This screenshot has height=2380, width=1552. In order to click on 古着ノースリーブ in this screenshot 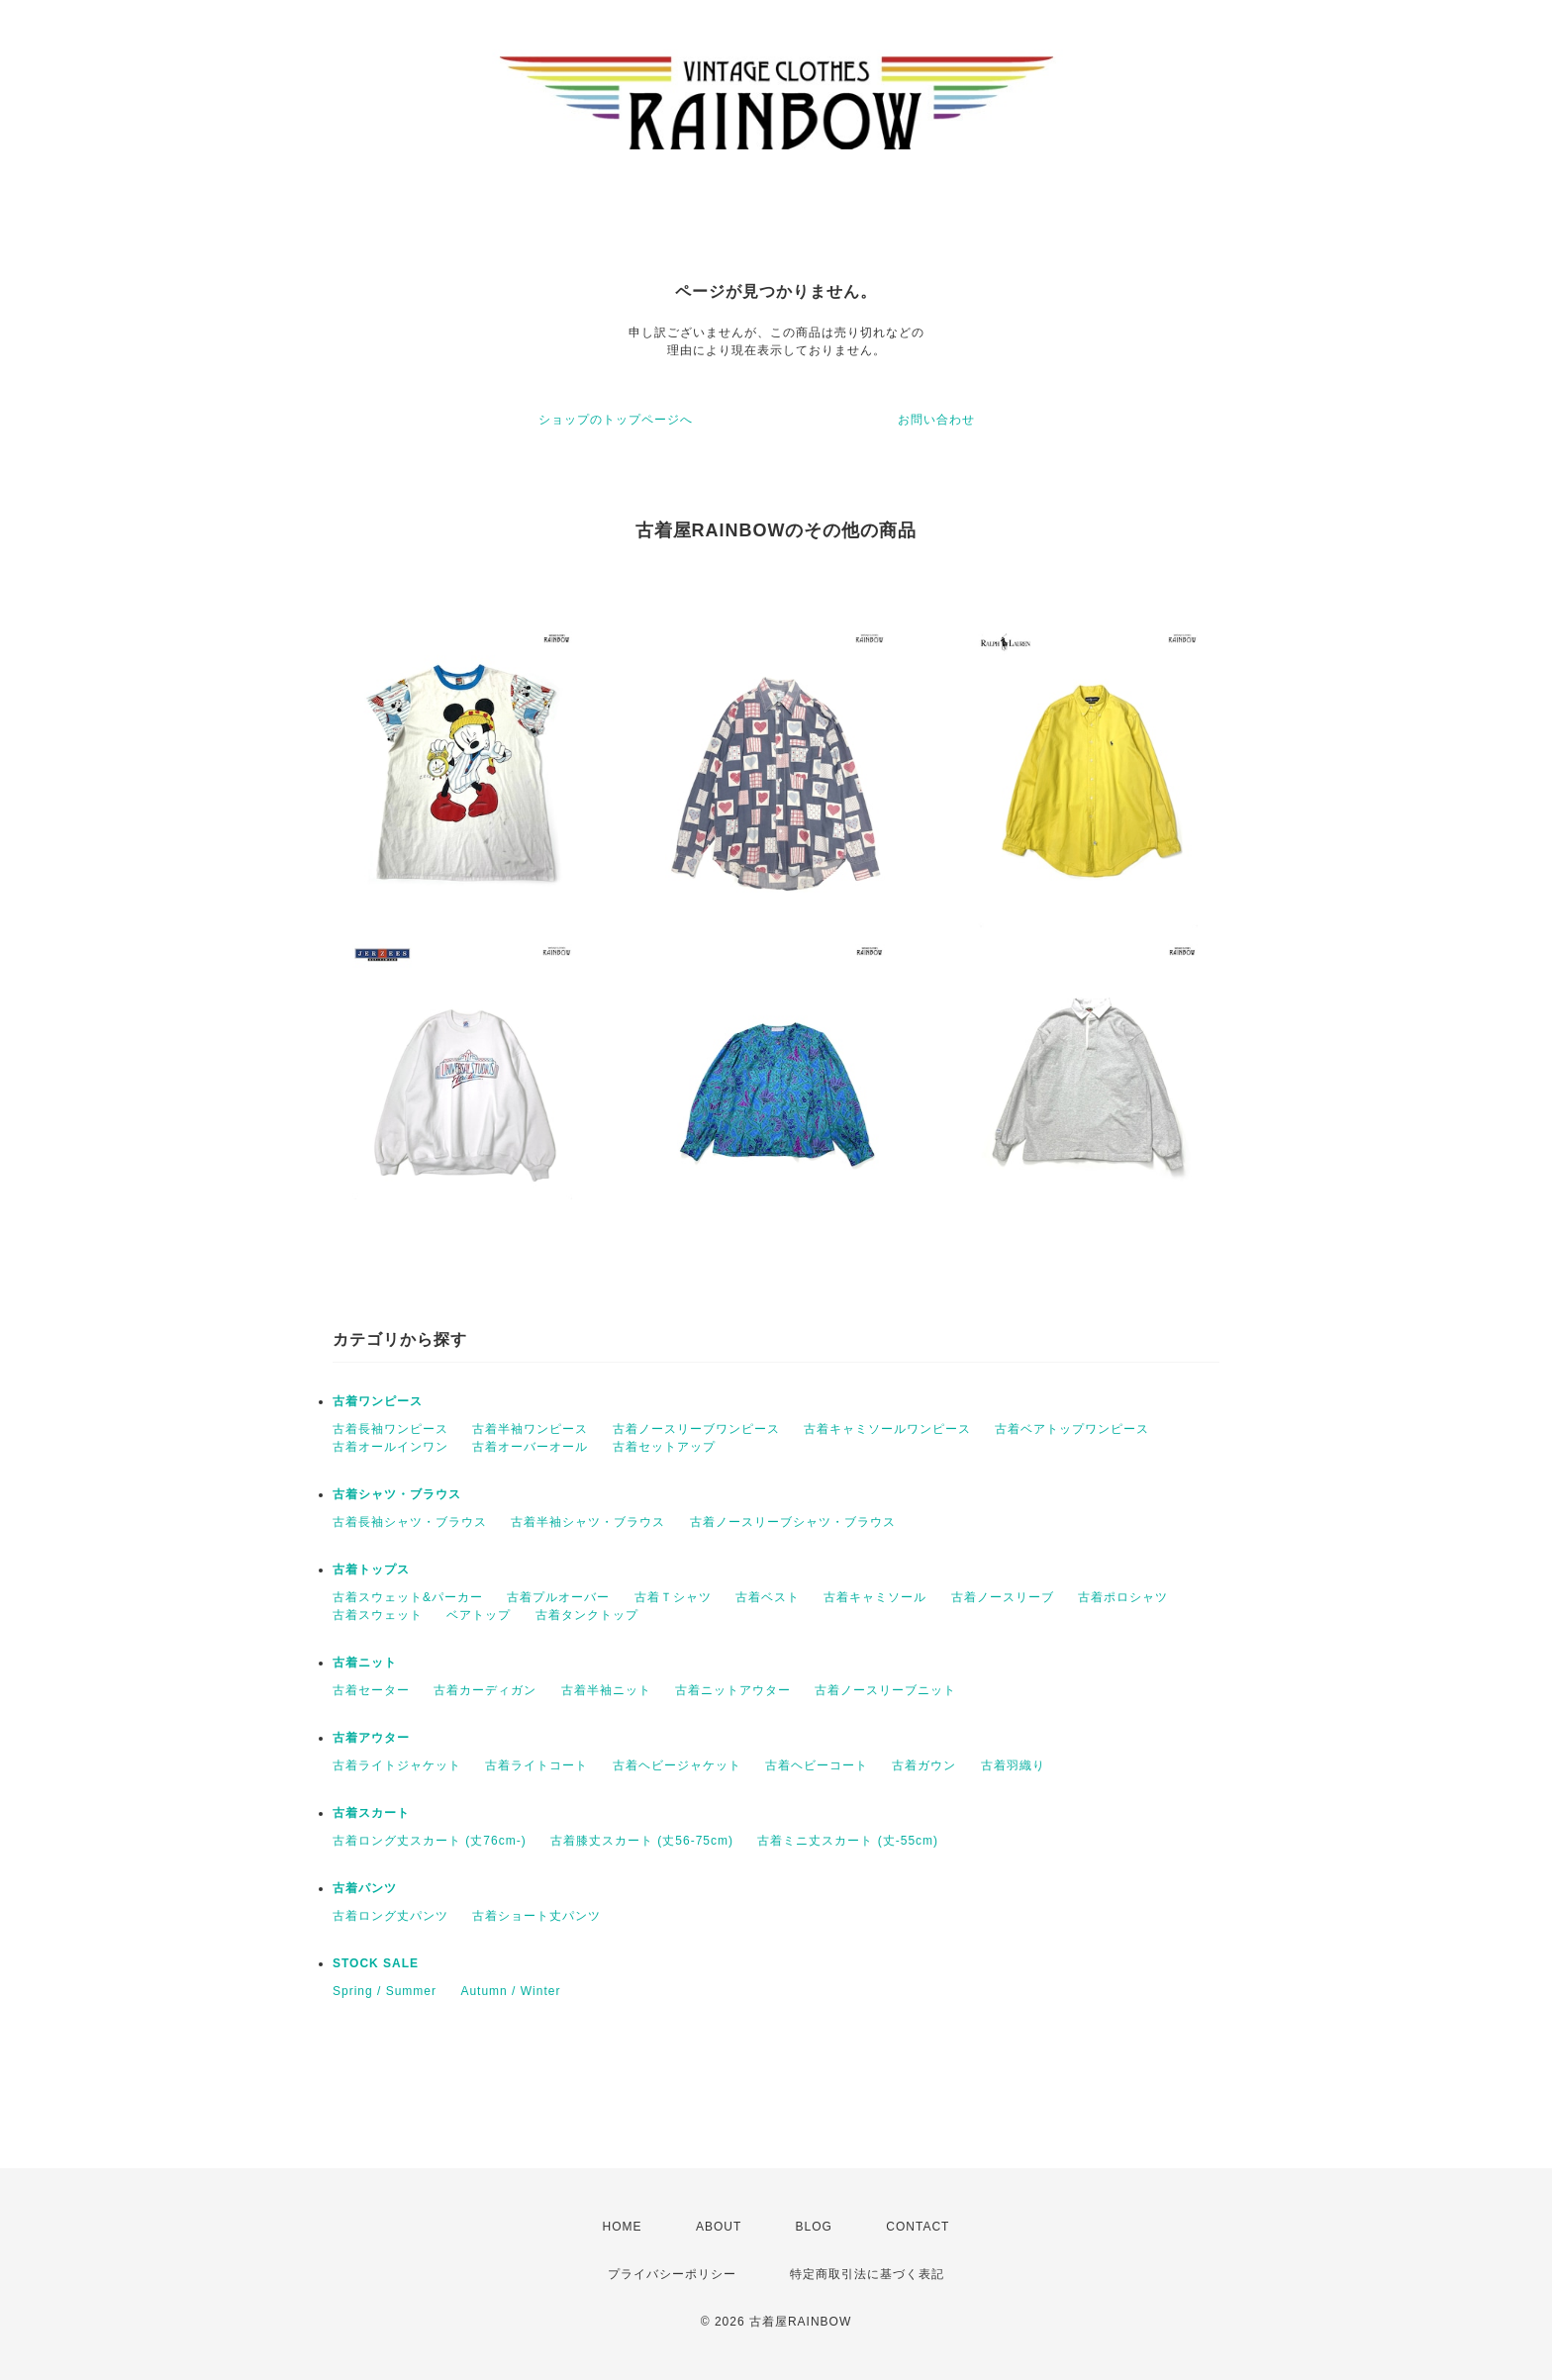, I will do `click(1002, 1597)`.